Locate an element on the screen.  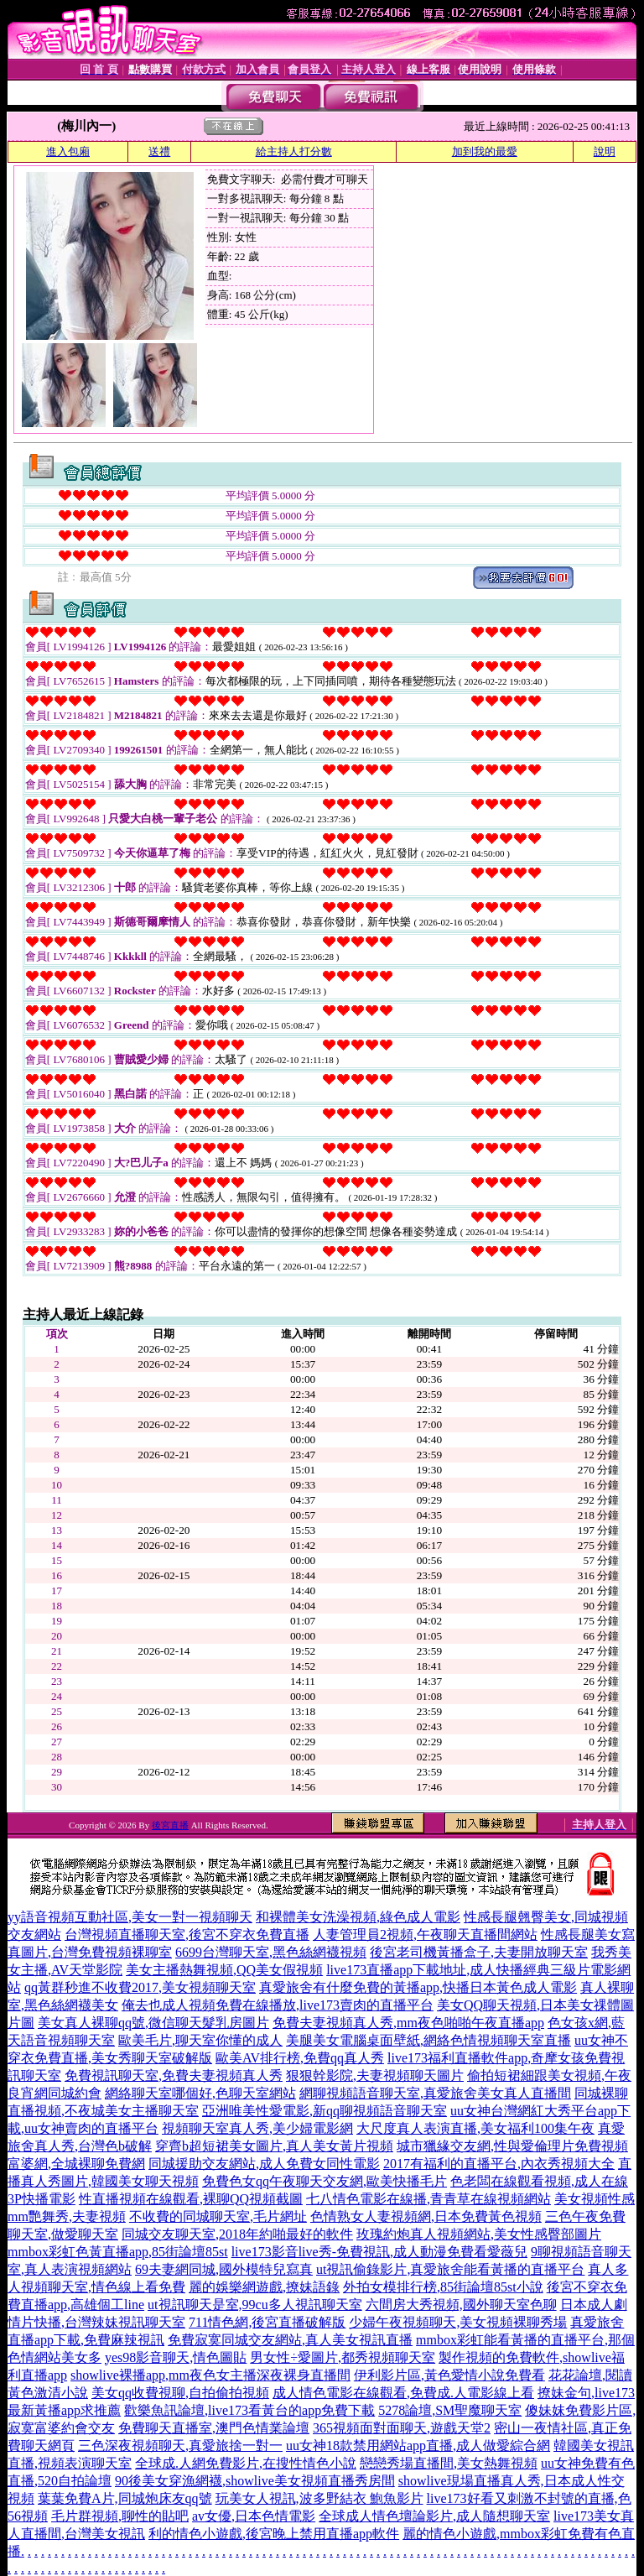
uu女神18款禁用網站app直播,成人做愛綜合網 is located at coordinates (418, 2445).